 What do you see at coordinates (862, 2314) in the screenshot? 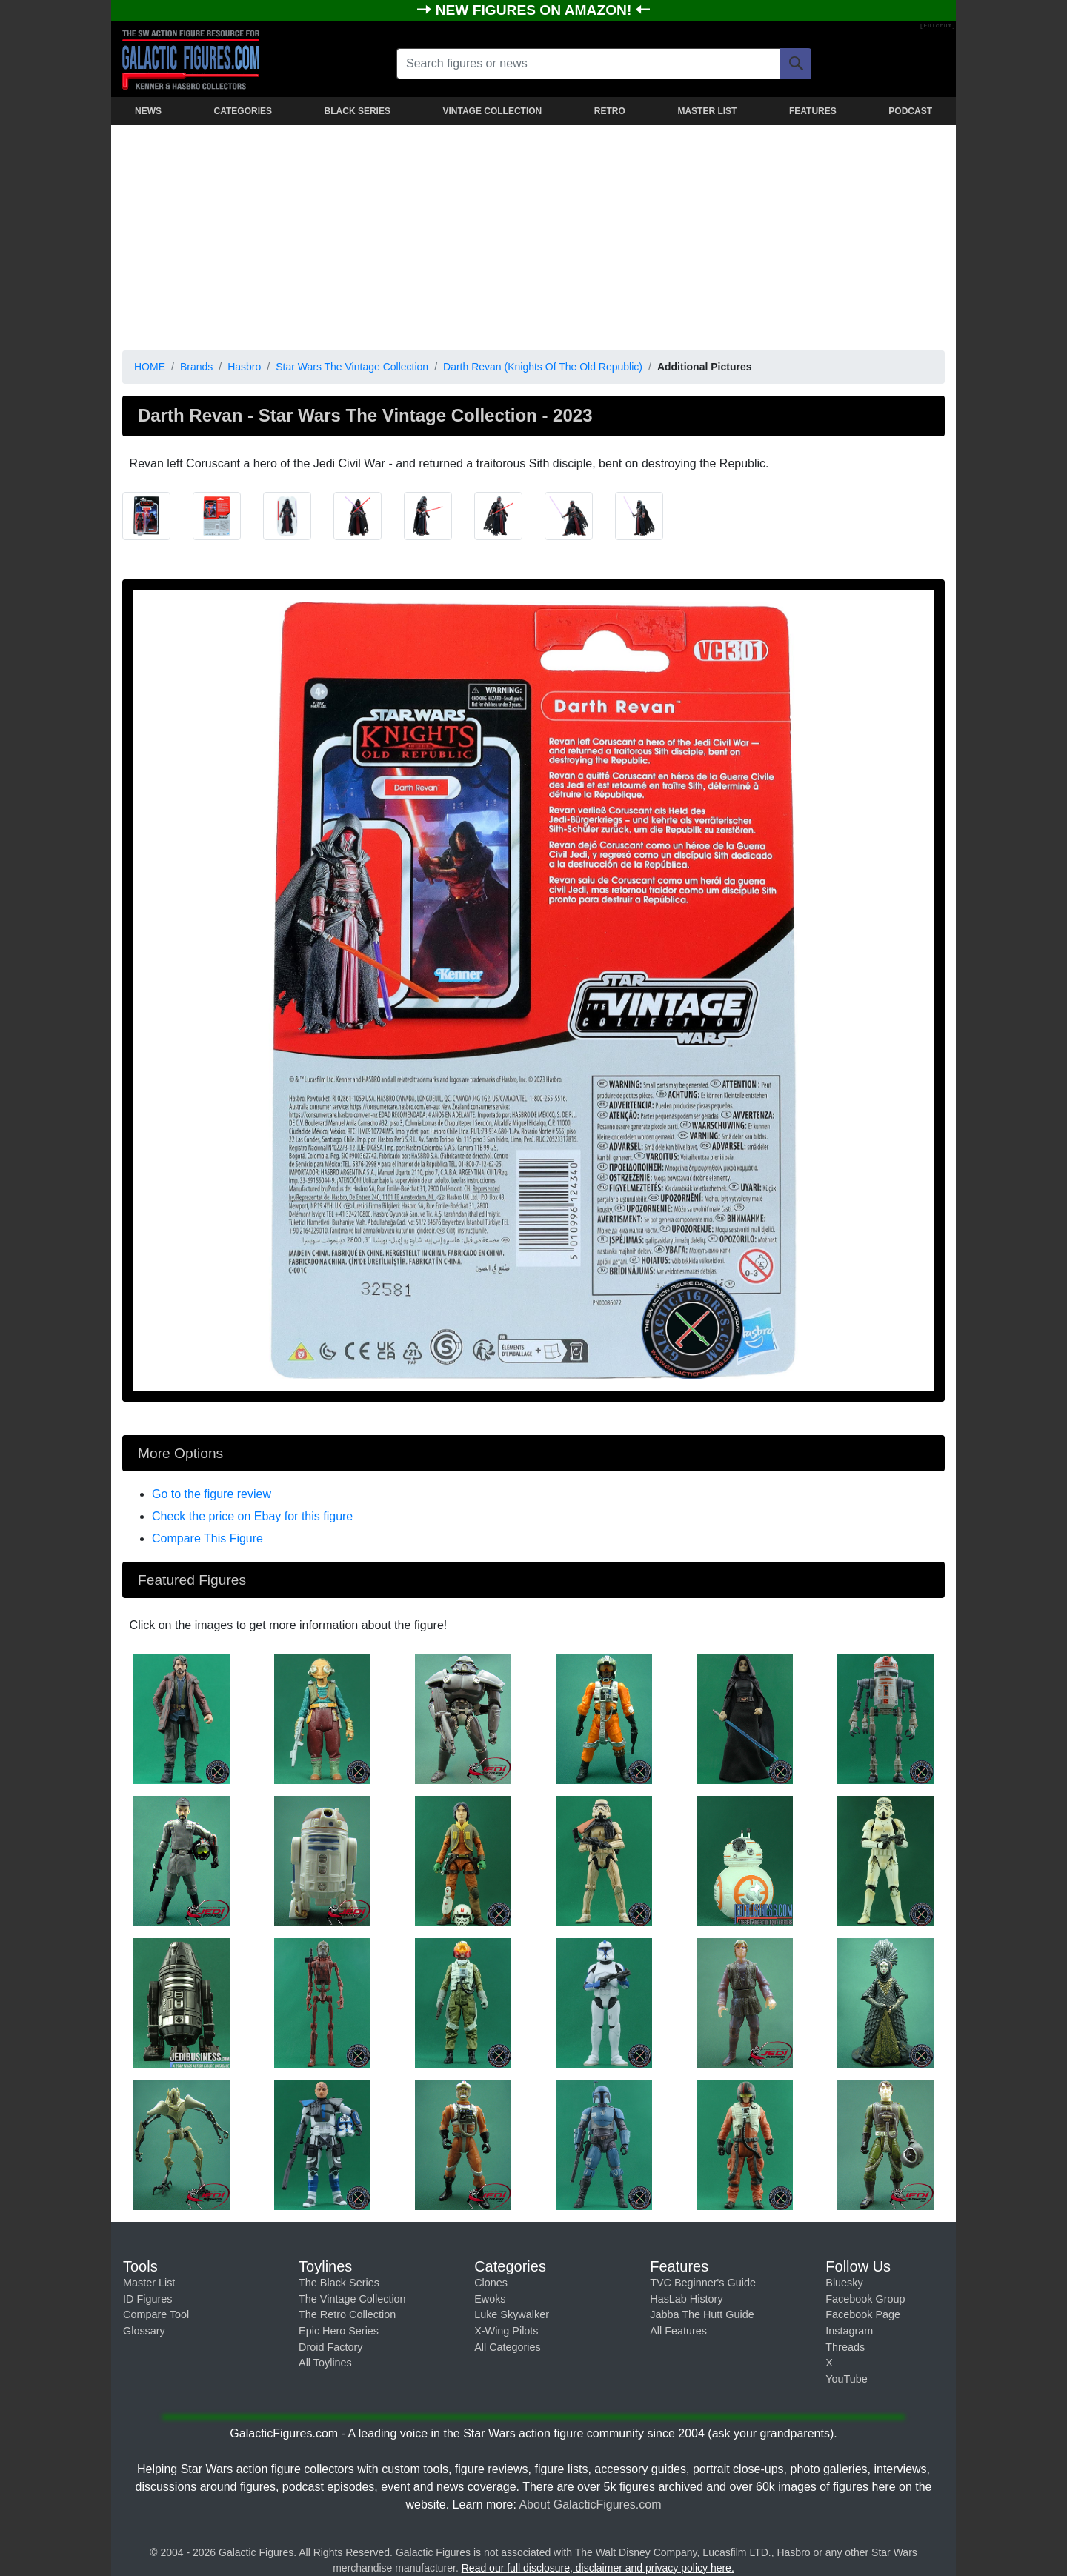
I see `Facebook Page` at bounding box center [862, 2314].